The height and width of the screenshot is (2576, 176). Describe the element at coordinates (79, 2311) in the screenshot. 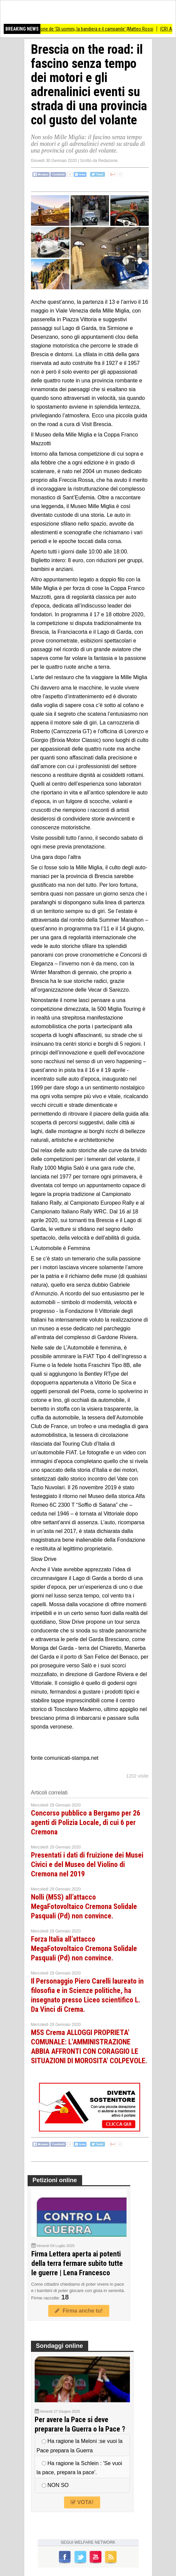

I see `Firma anche tu!` at that location.